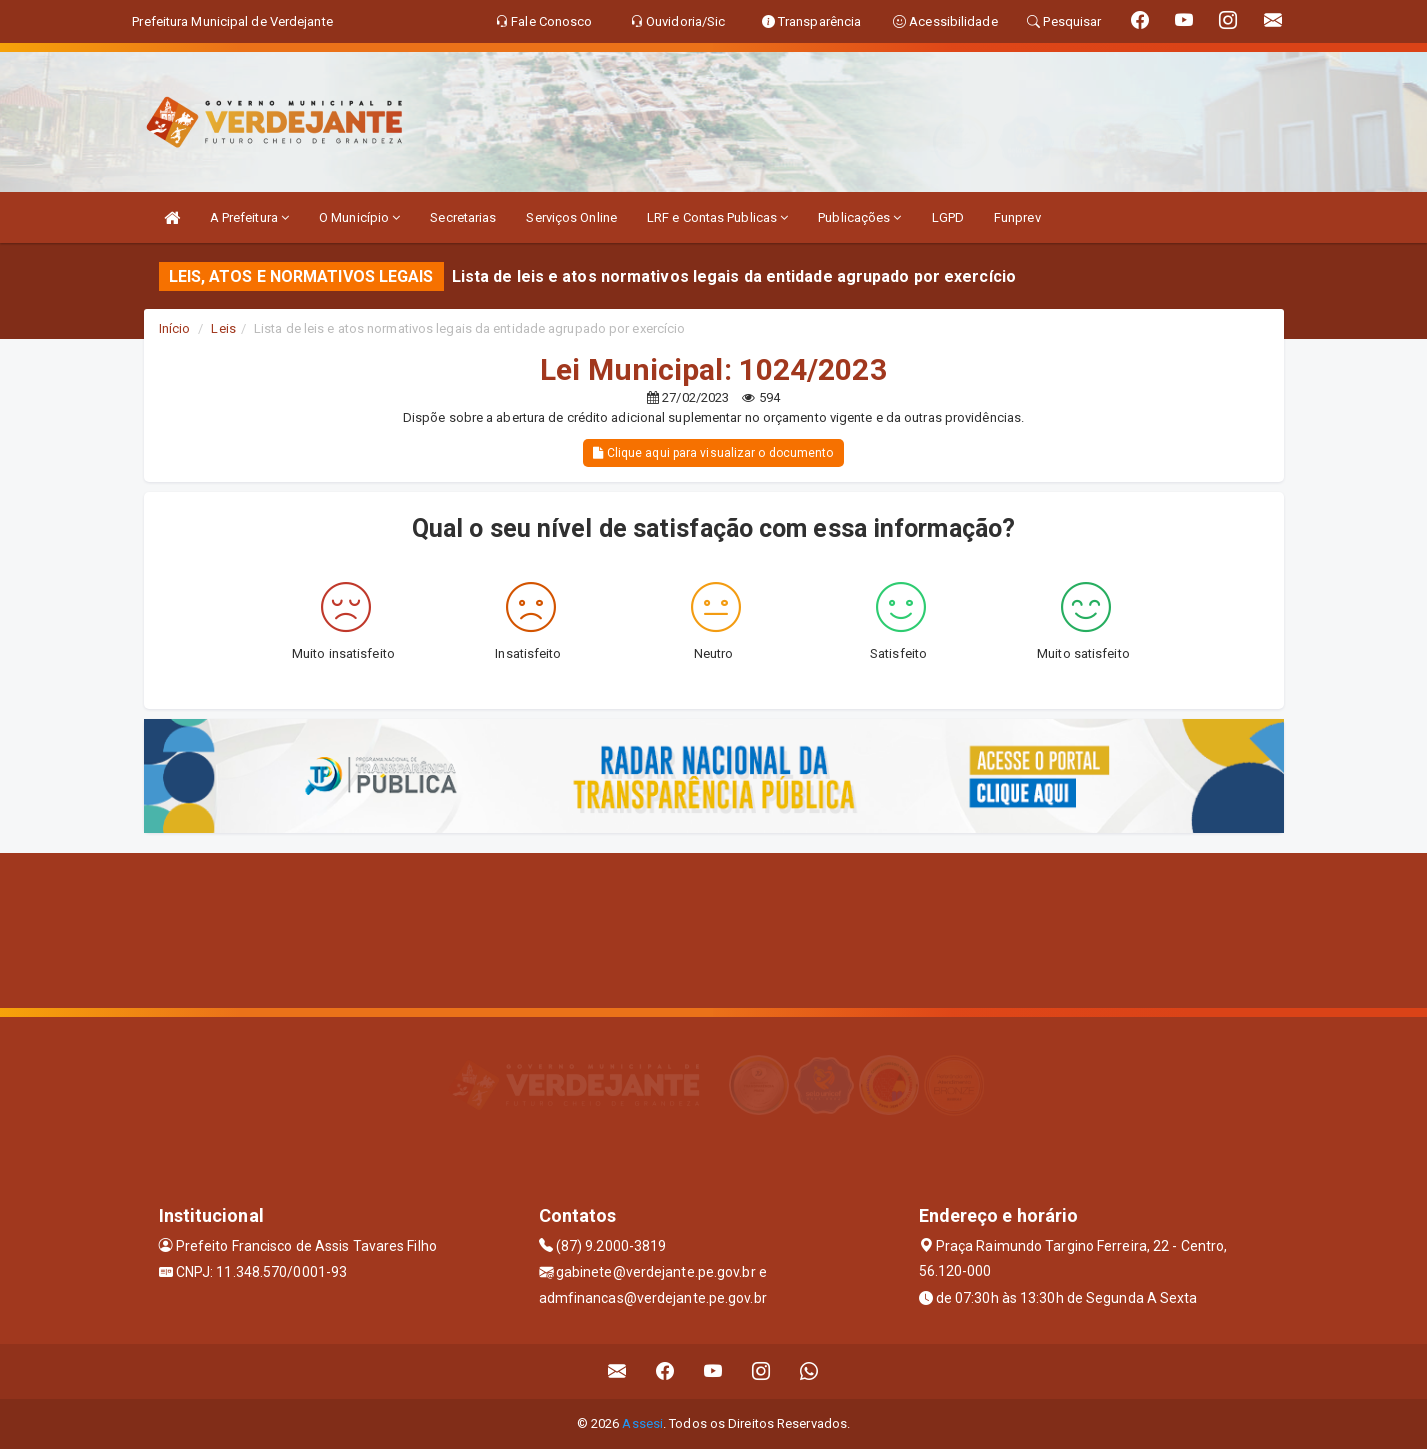 The height and width of the screenshot is (1449, 1427). Describe the element at coordinates (249, 217) in the screenshot. I see `A Prefeitura` at that location.